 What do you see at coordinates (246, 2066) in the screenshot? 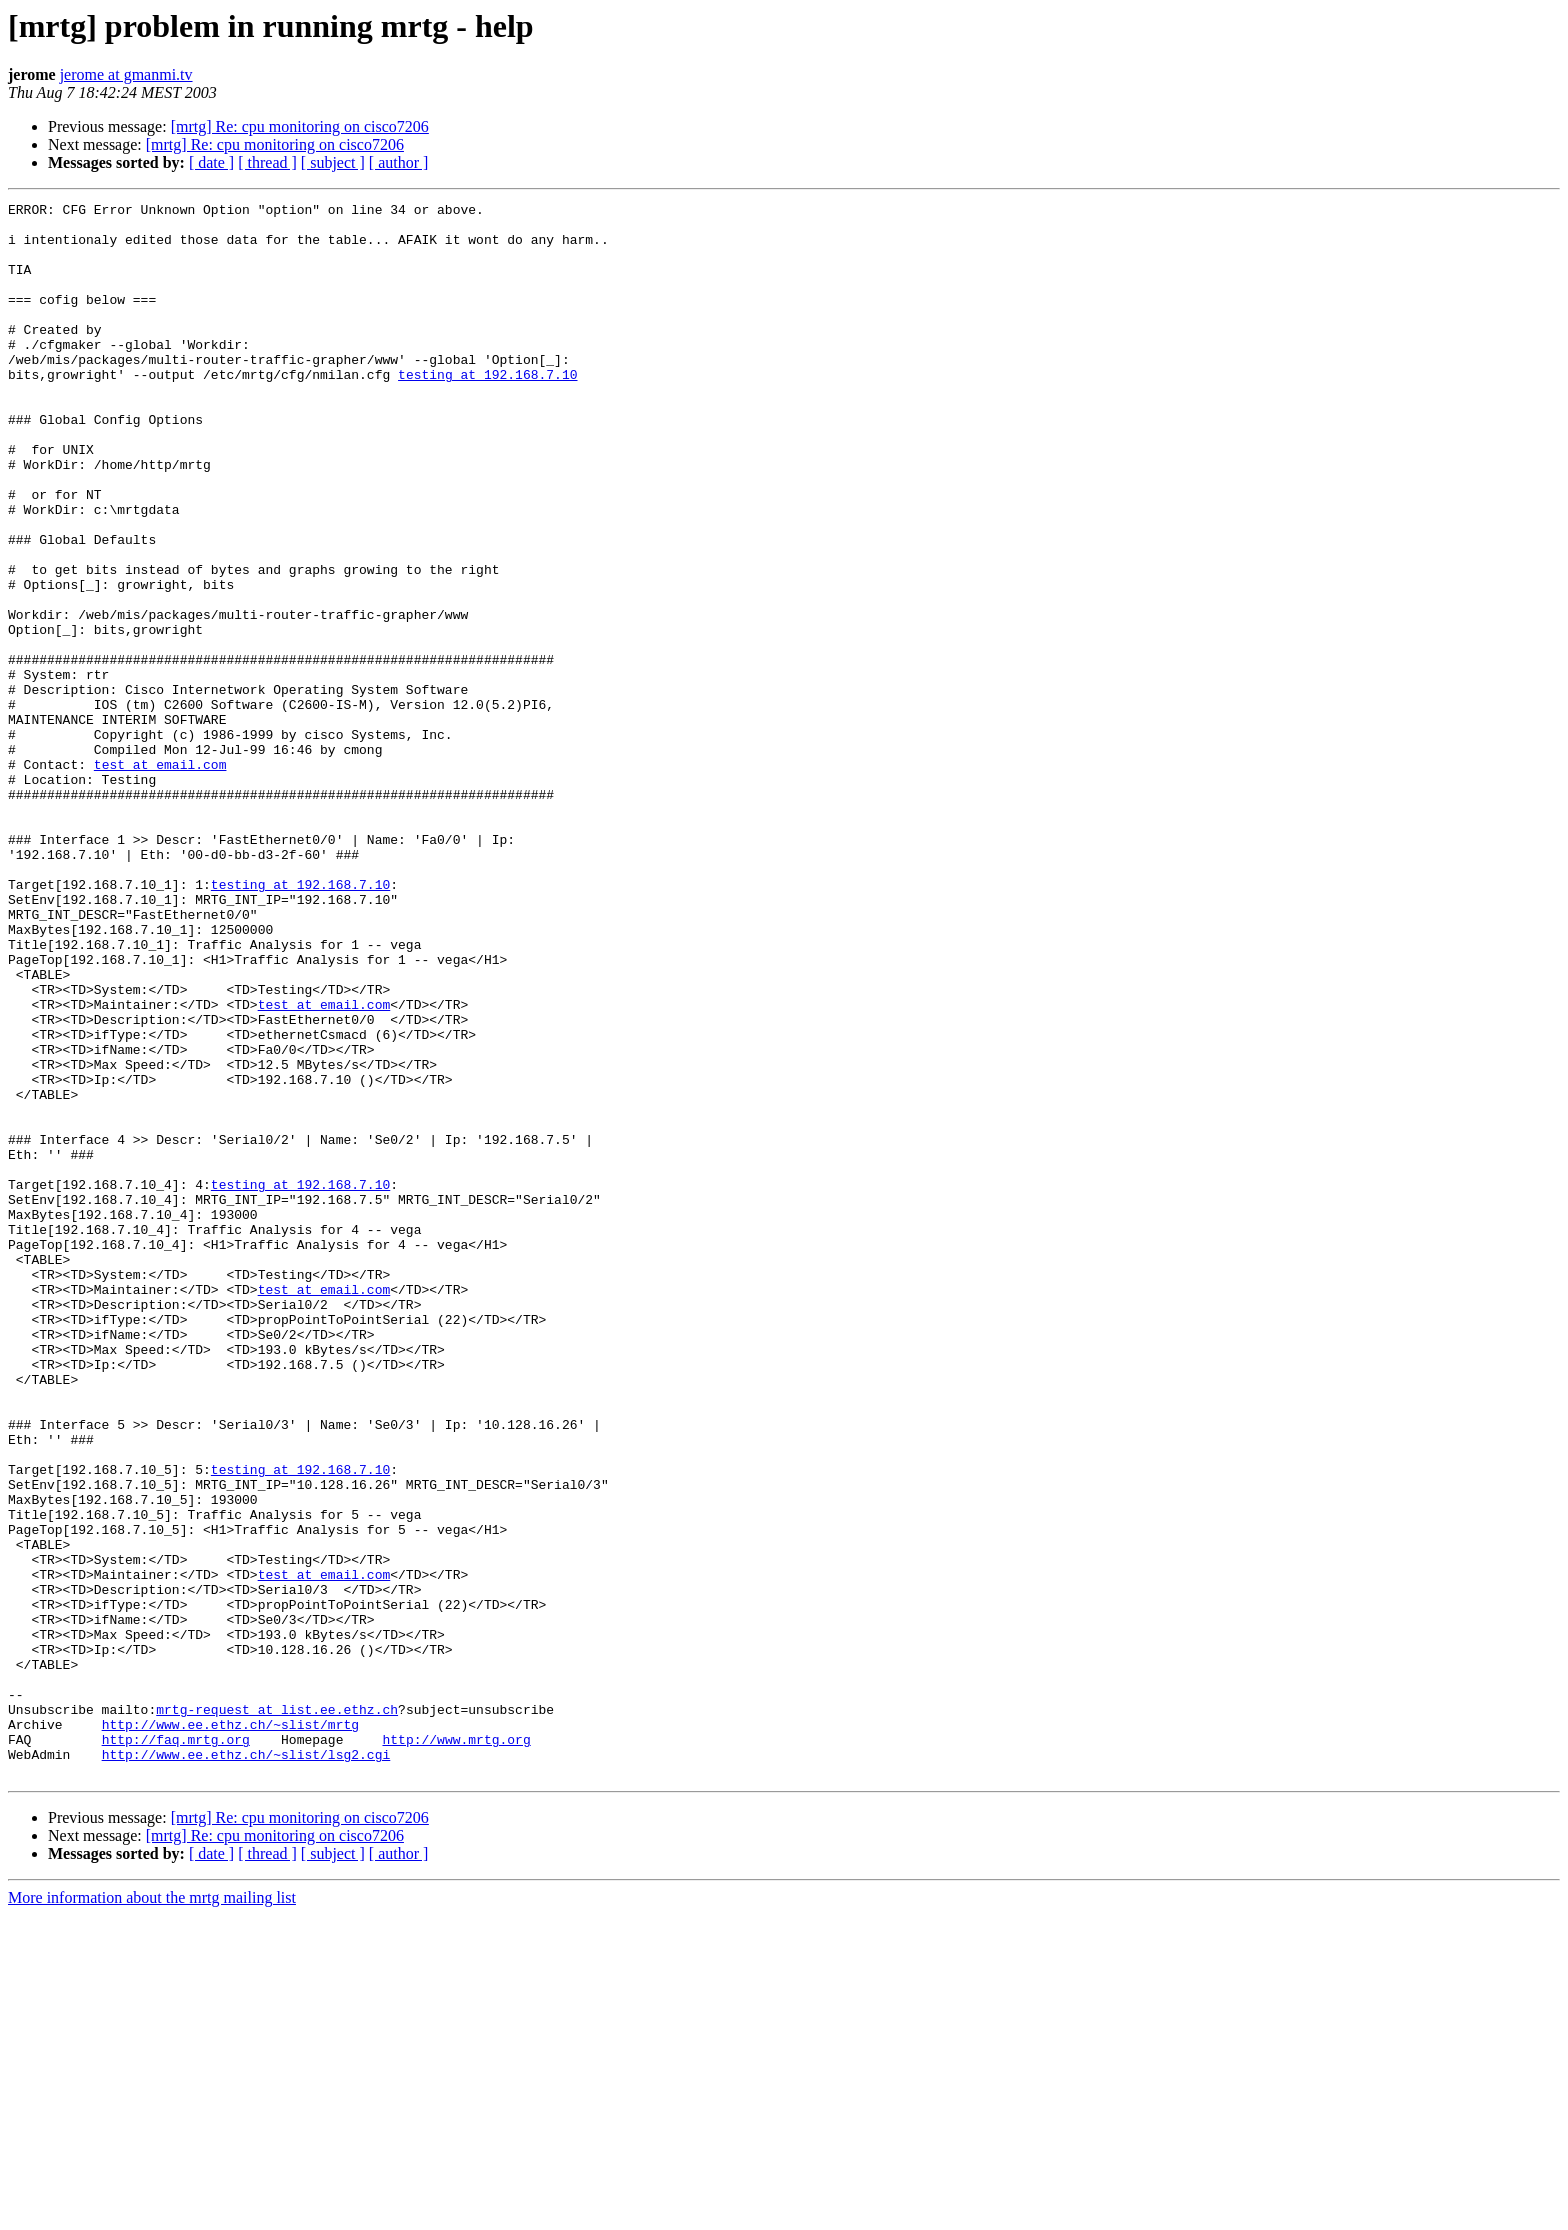
I see `http://www.ee.ethz.ch/~slist/lsg2.cgi` at bounding box center [246, 2066].